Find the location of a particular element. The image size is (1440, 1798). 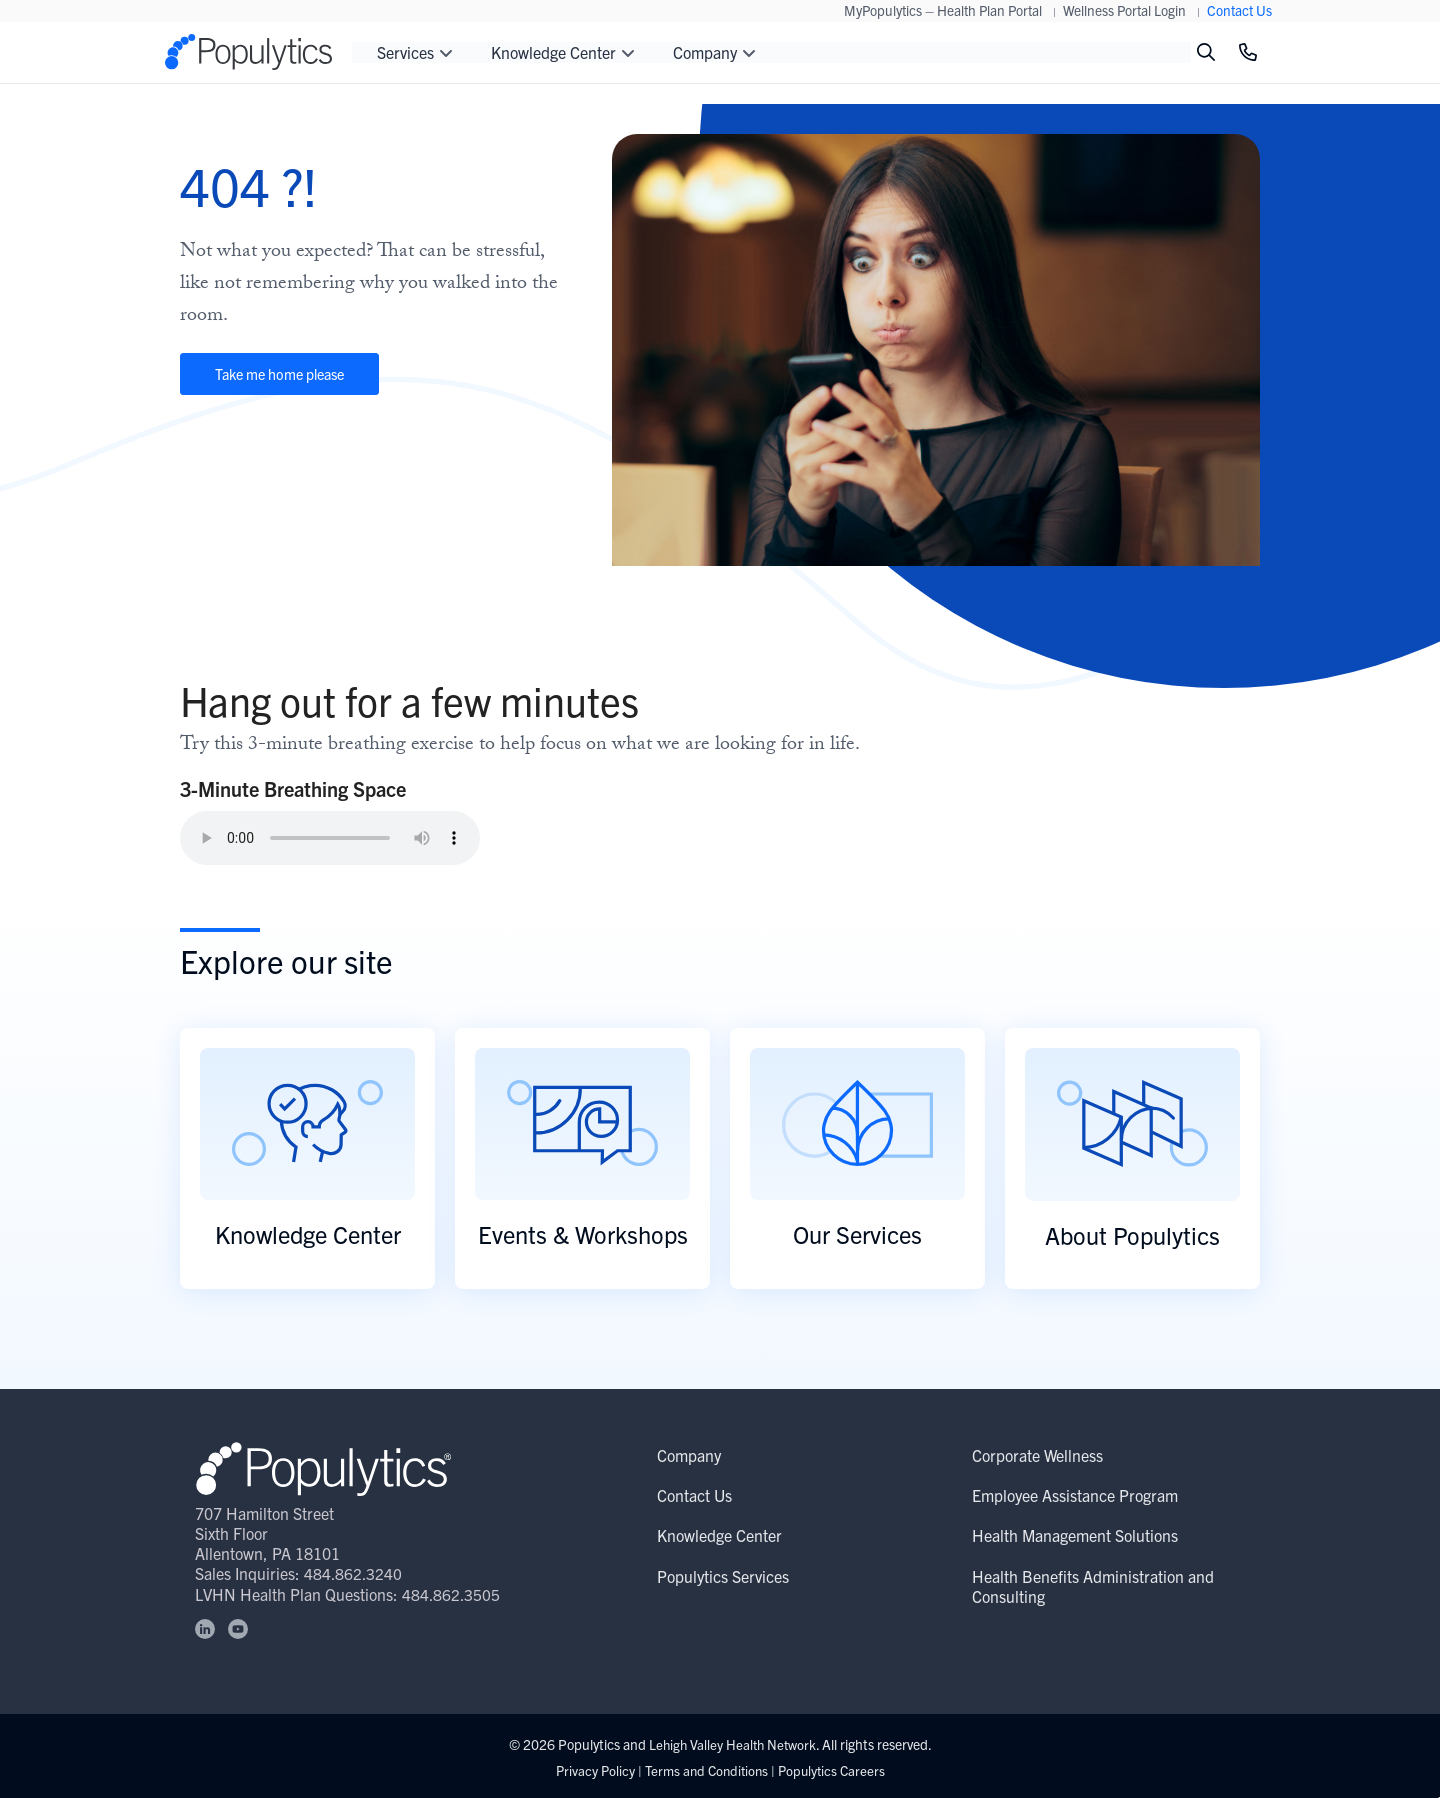

Services [button] is located at coordinates (415, 52).